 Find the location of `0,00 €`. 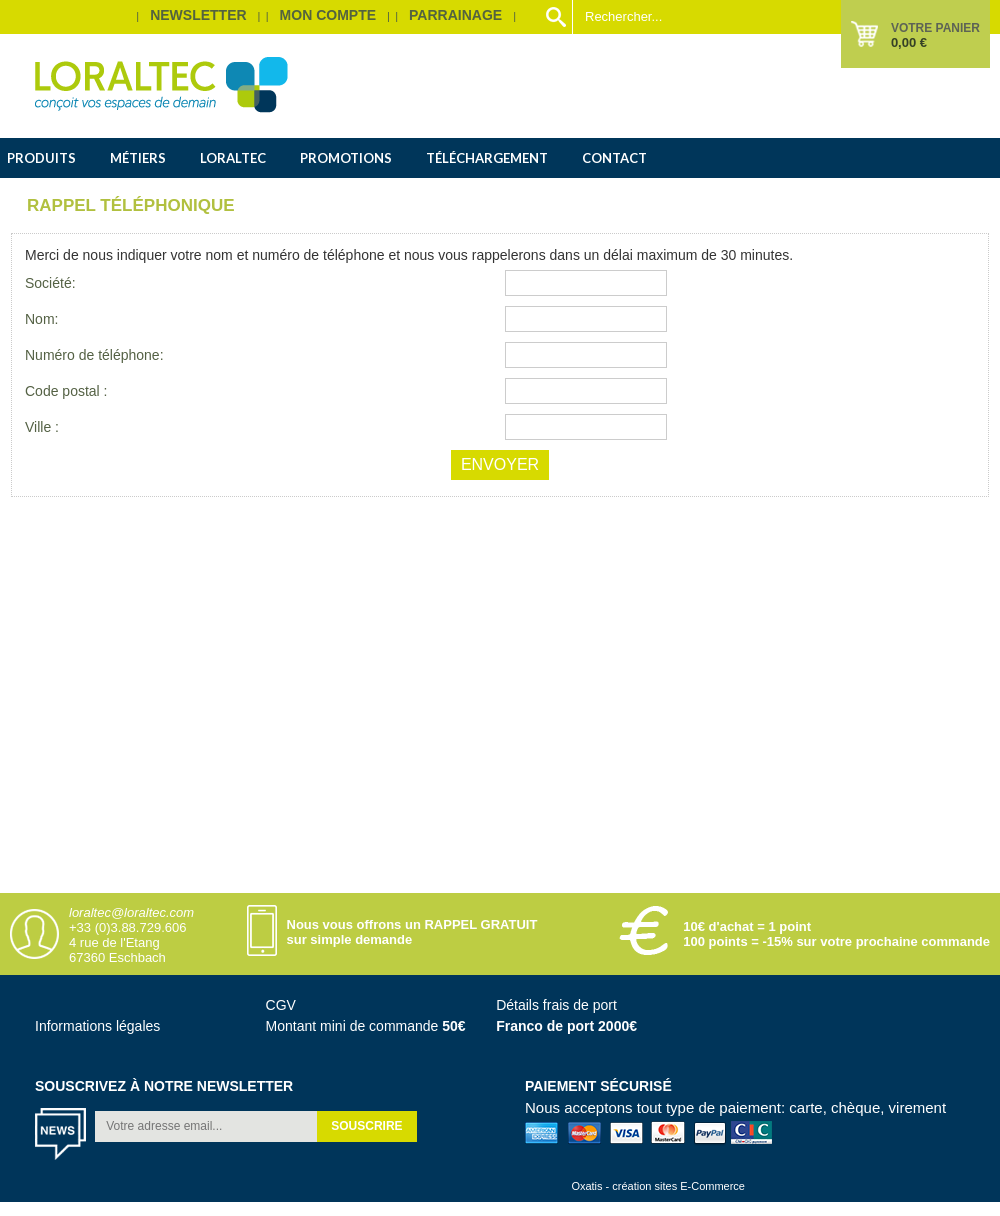

0,00 € is located at coordinates (909, 42).